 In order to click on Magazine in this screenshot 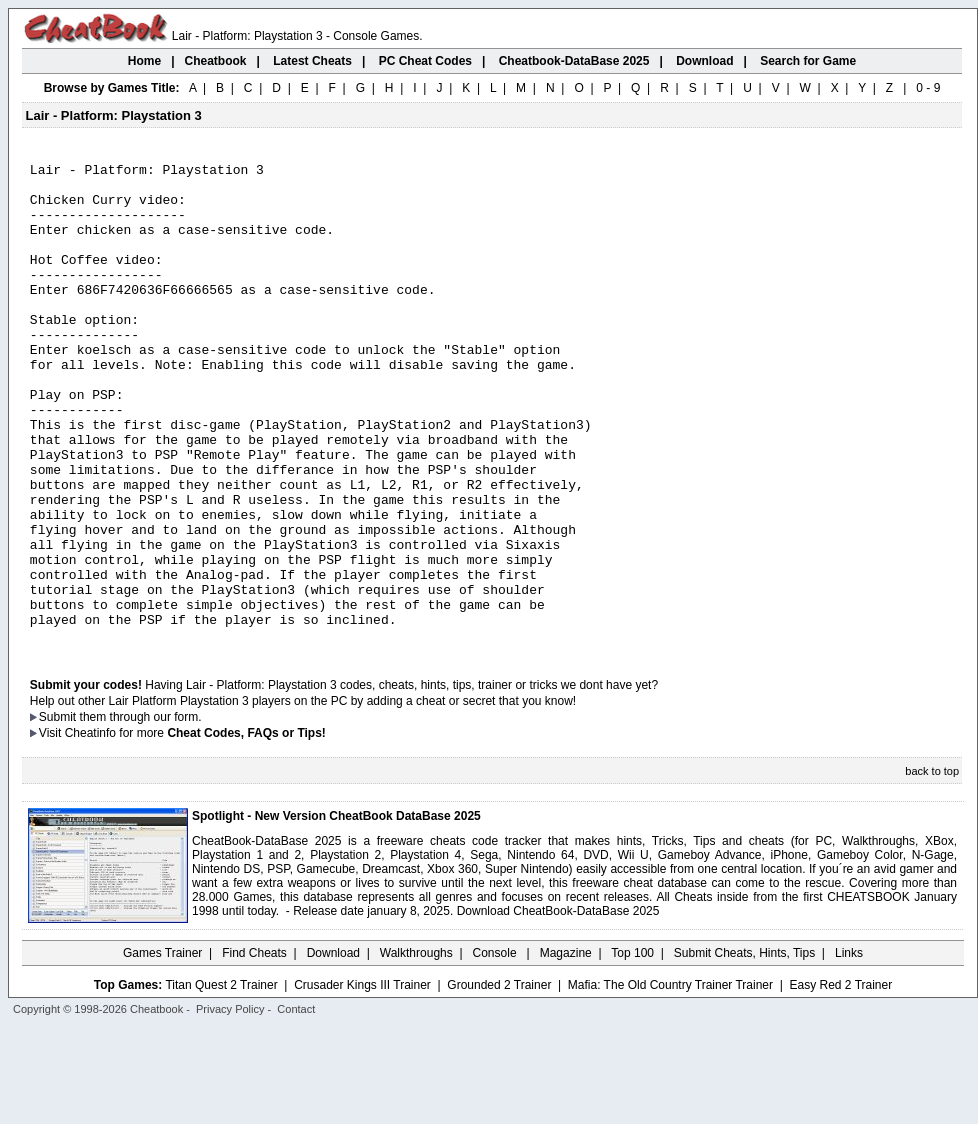, I will do `click(566, 1049)`.